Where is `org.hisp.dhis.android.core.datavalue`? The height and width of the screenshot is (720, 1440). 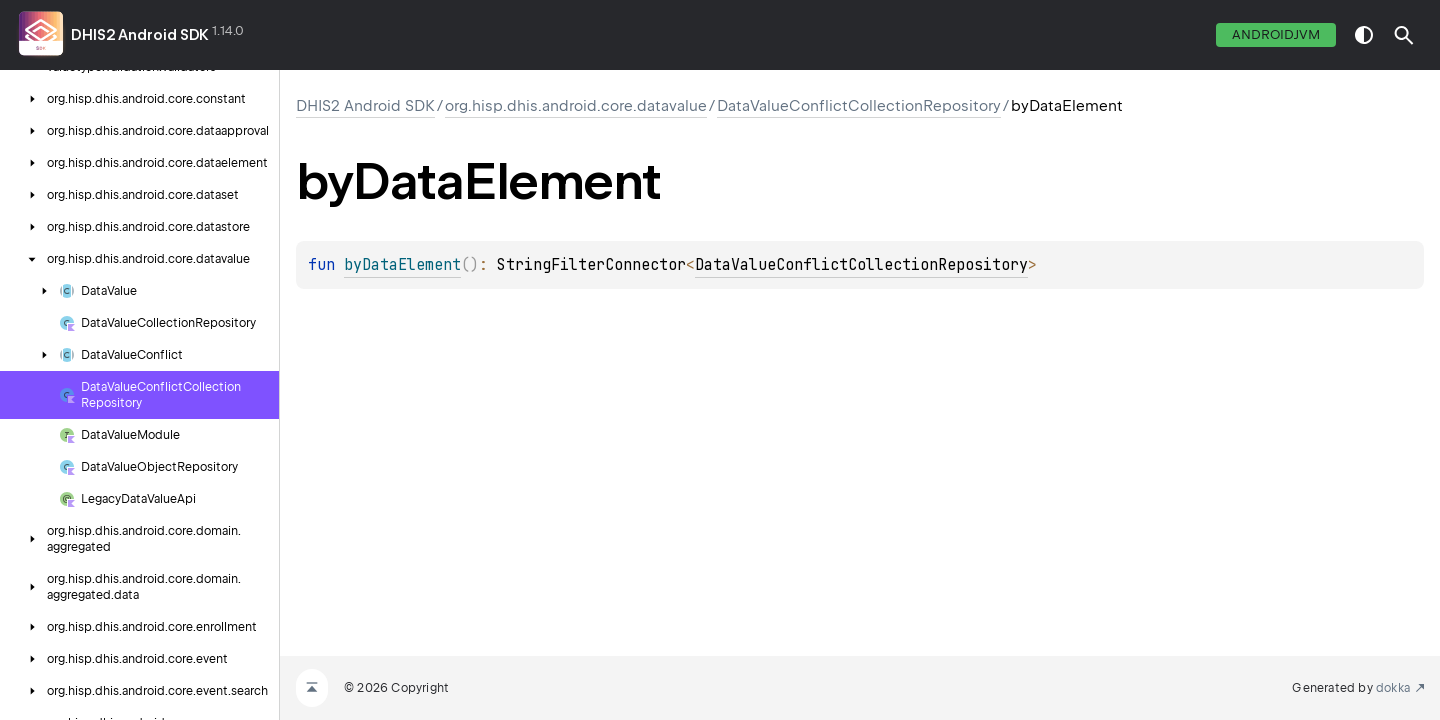
org.hisp.dhis.android.core.datavalue is located at coordinates (576, 106).